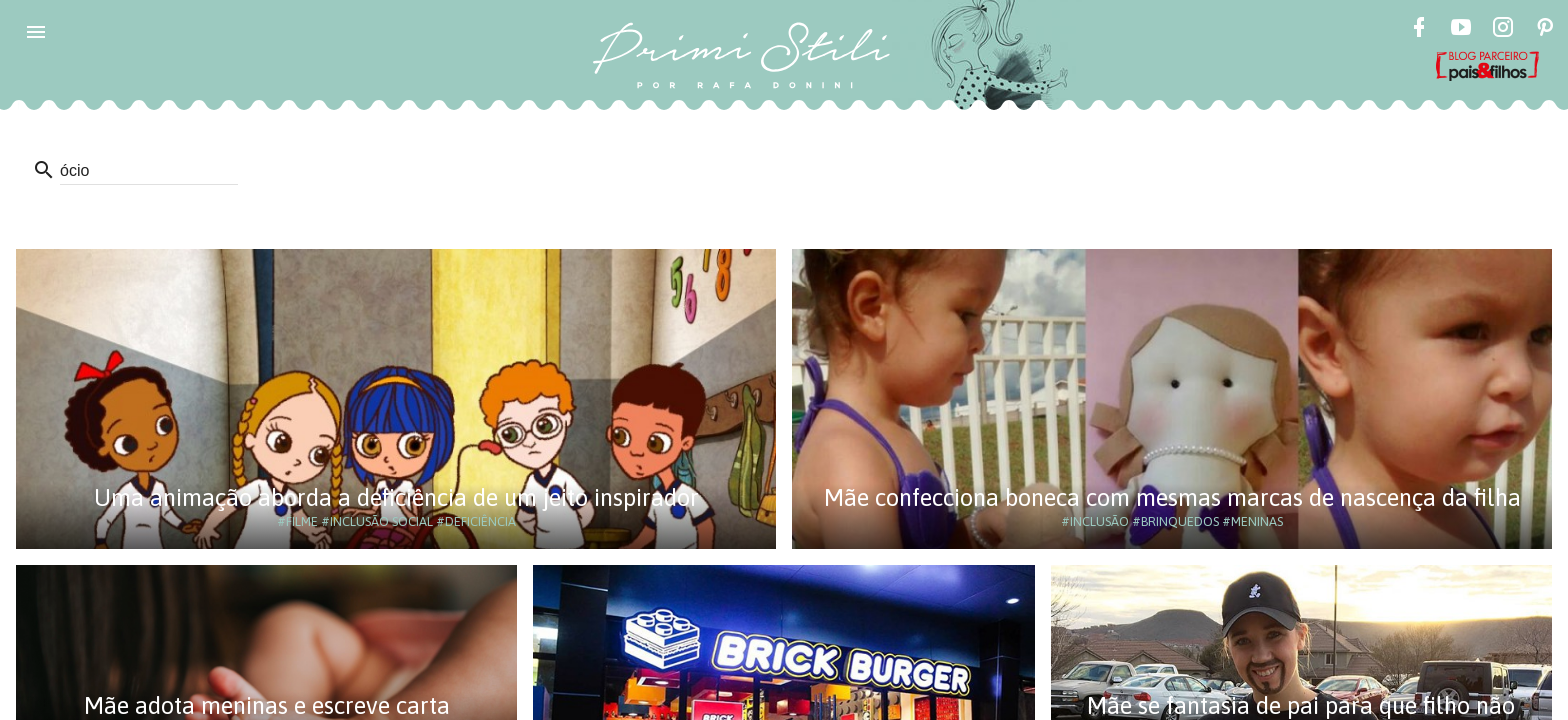  Describe the element at coordinates (396, 497) in the screenshot. I see `Uma animação aborda a deficiência de um jeito inspirador` at that location.